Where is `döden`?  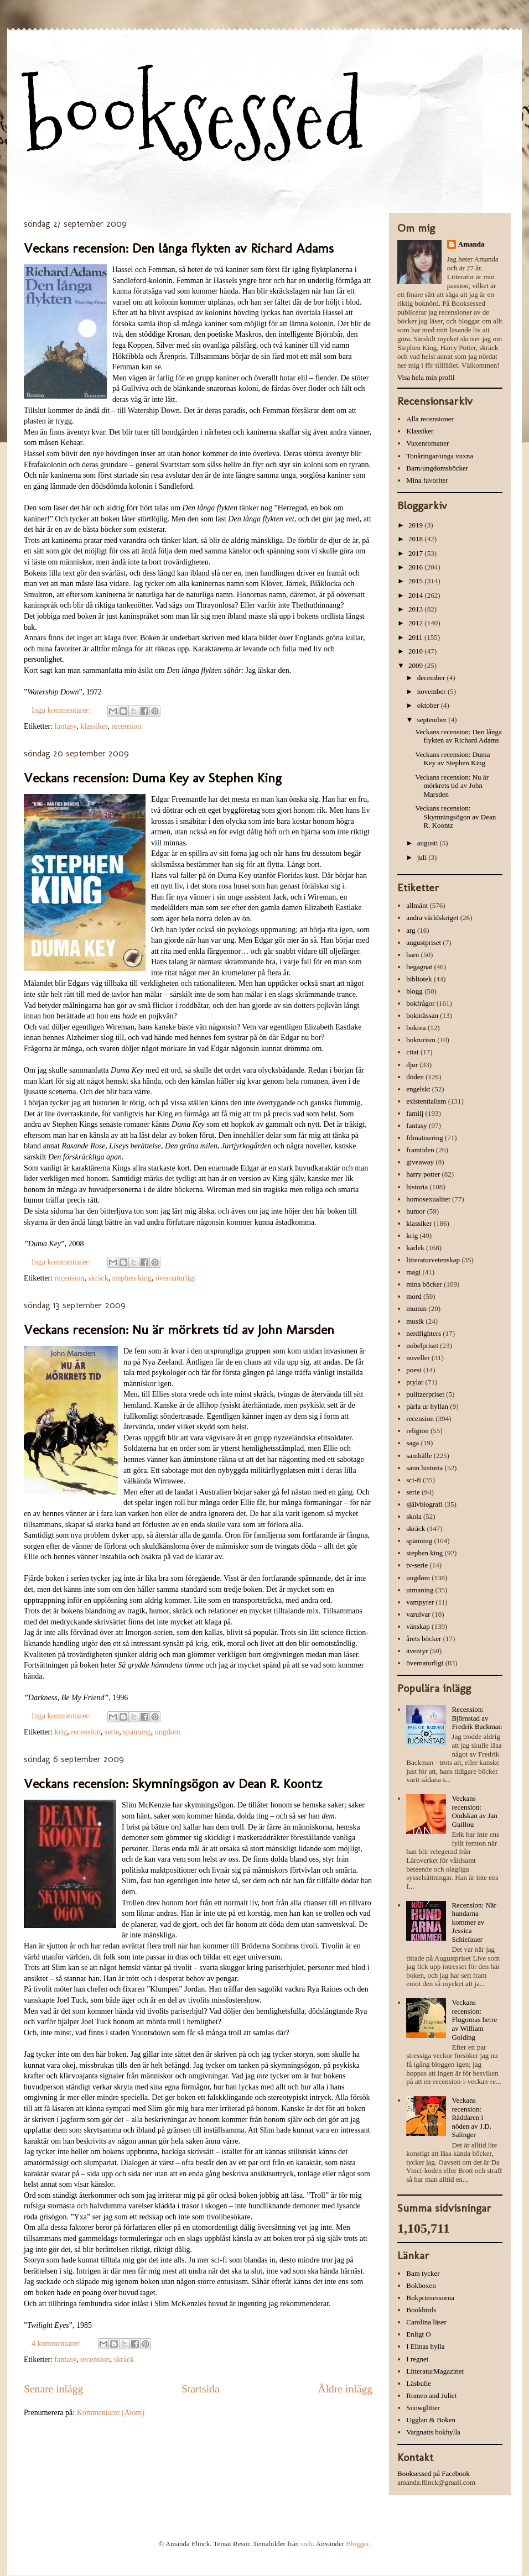 döden is located at coordinates (415, 1077).